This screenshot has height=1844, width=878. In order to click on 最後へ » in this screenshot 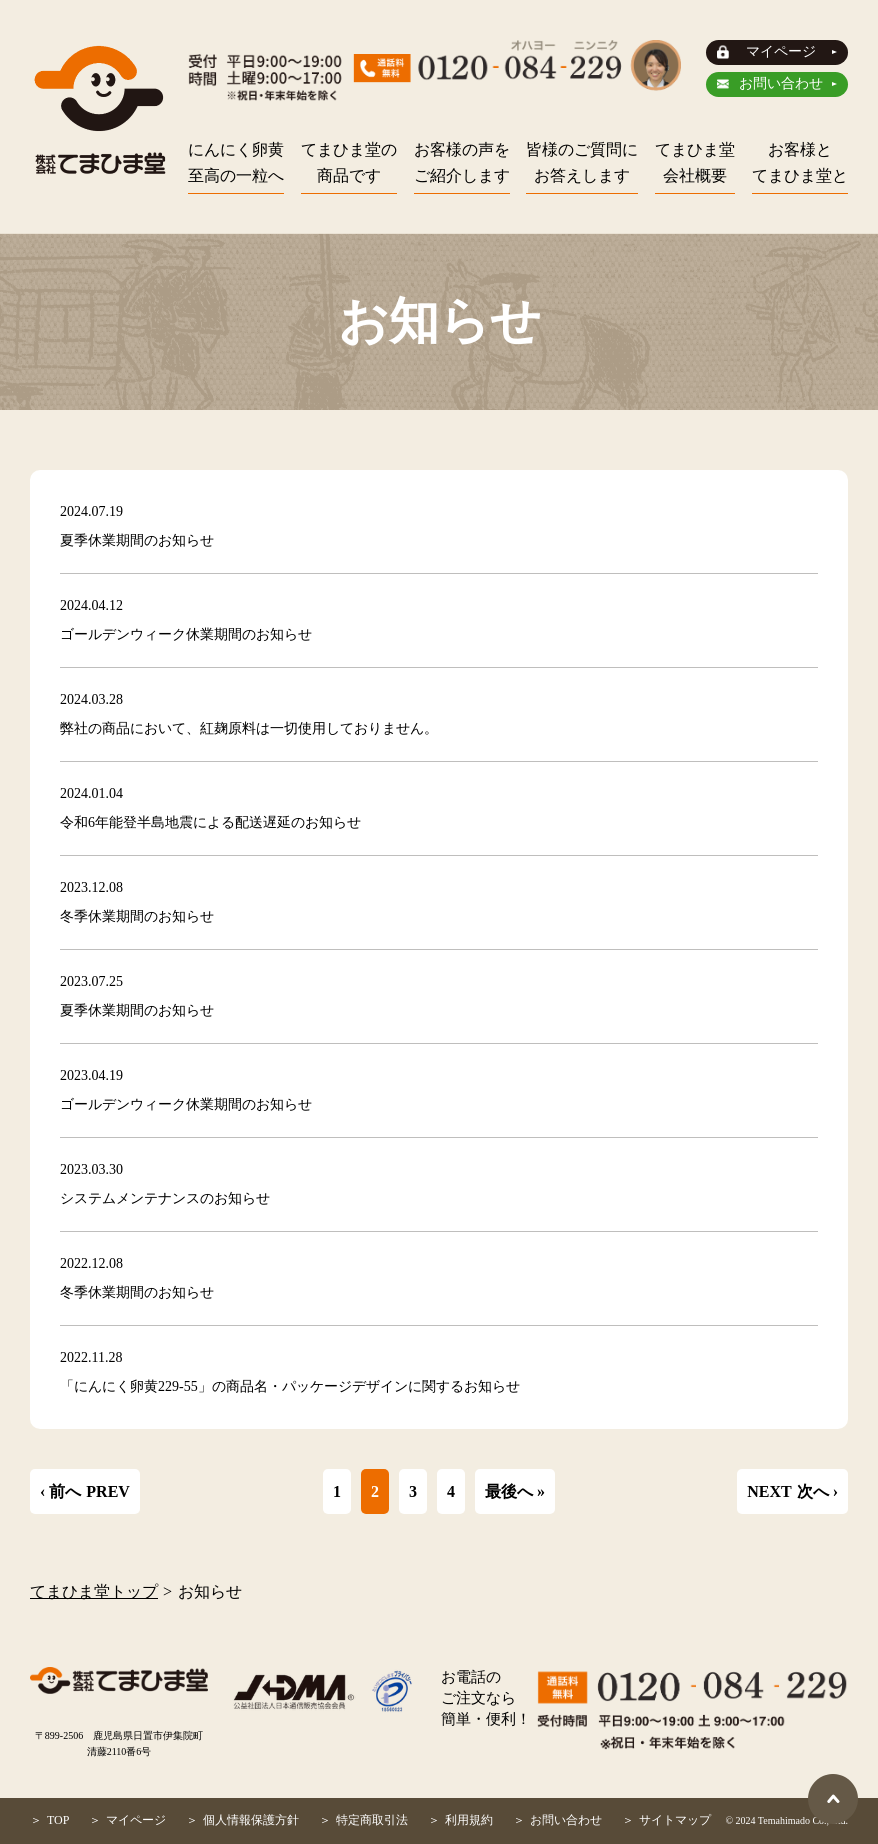, I will do `click(515, 1491)`.